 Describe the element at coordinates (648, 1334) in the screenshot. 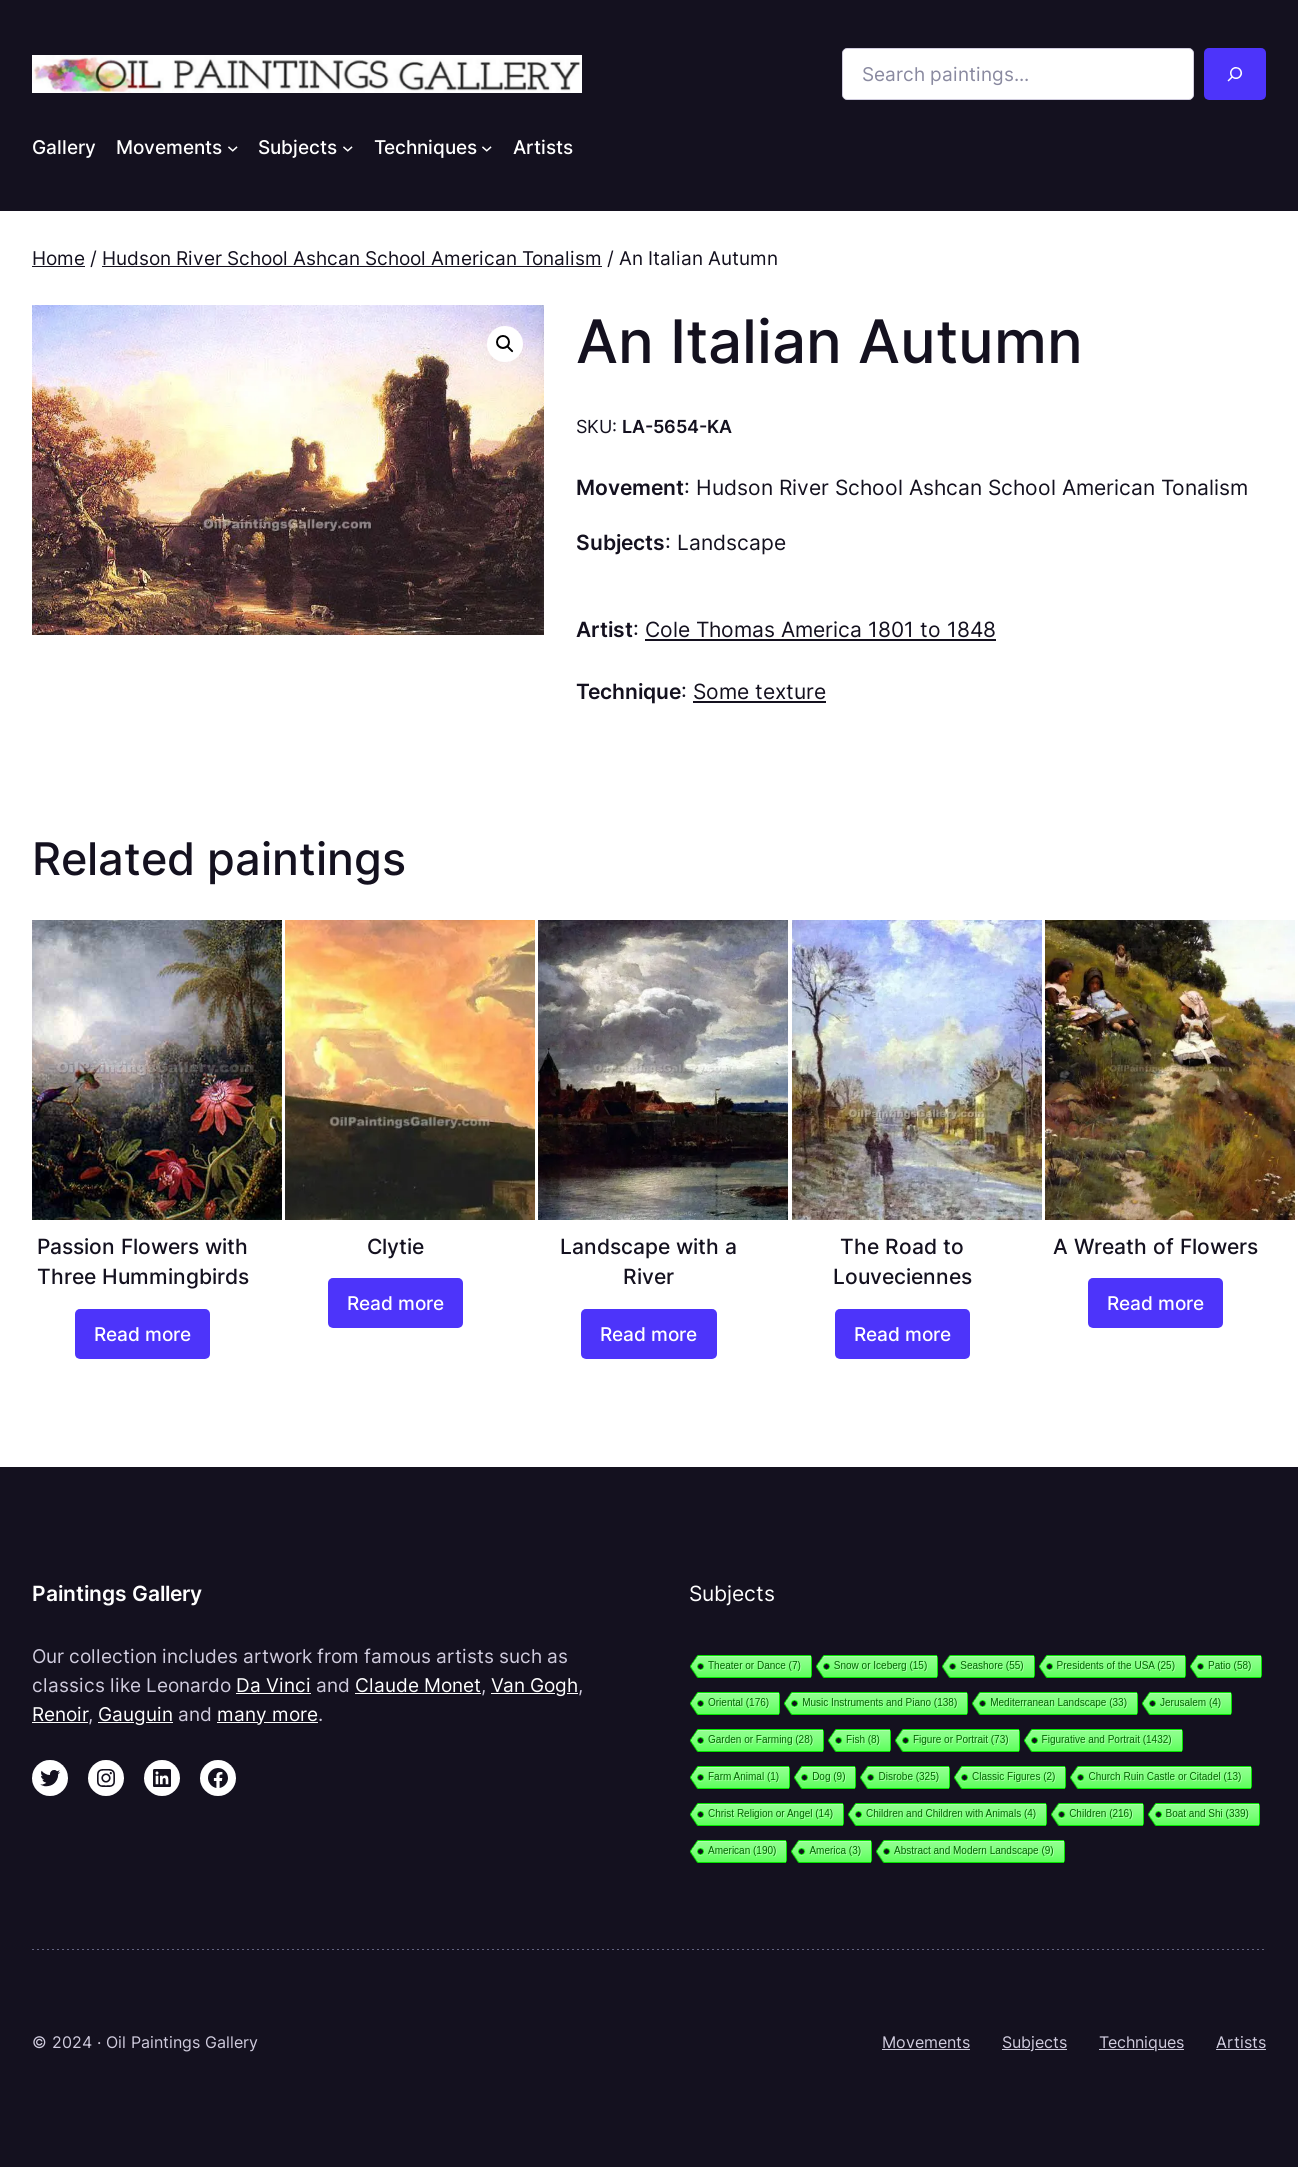

I see `[Read more about “Landscape with a River”]` at that location.